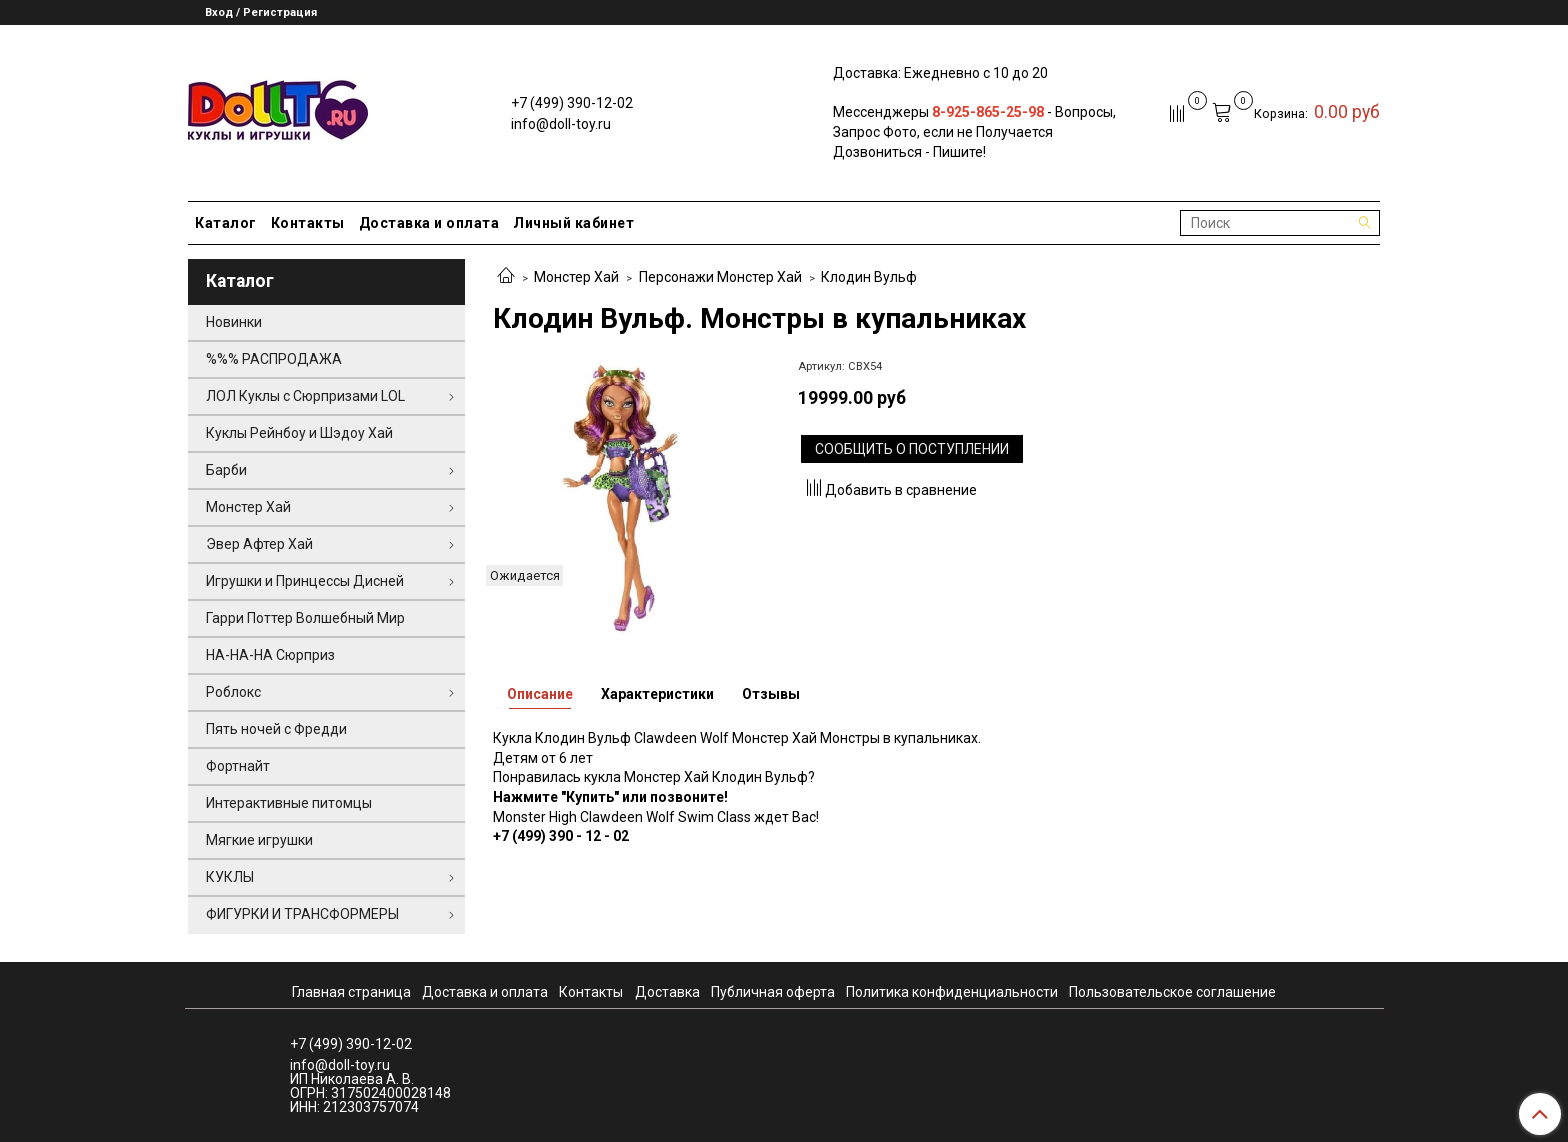 The width and height of the screenshot is (1568, 1142). Describe the element at coordinates (274, 359) in the screenshot. I see `%%% РАСПРОДАЖА` at that location.